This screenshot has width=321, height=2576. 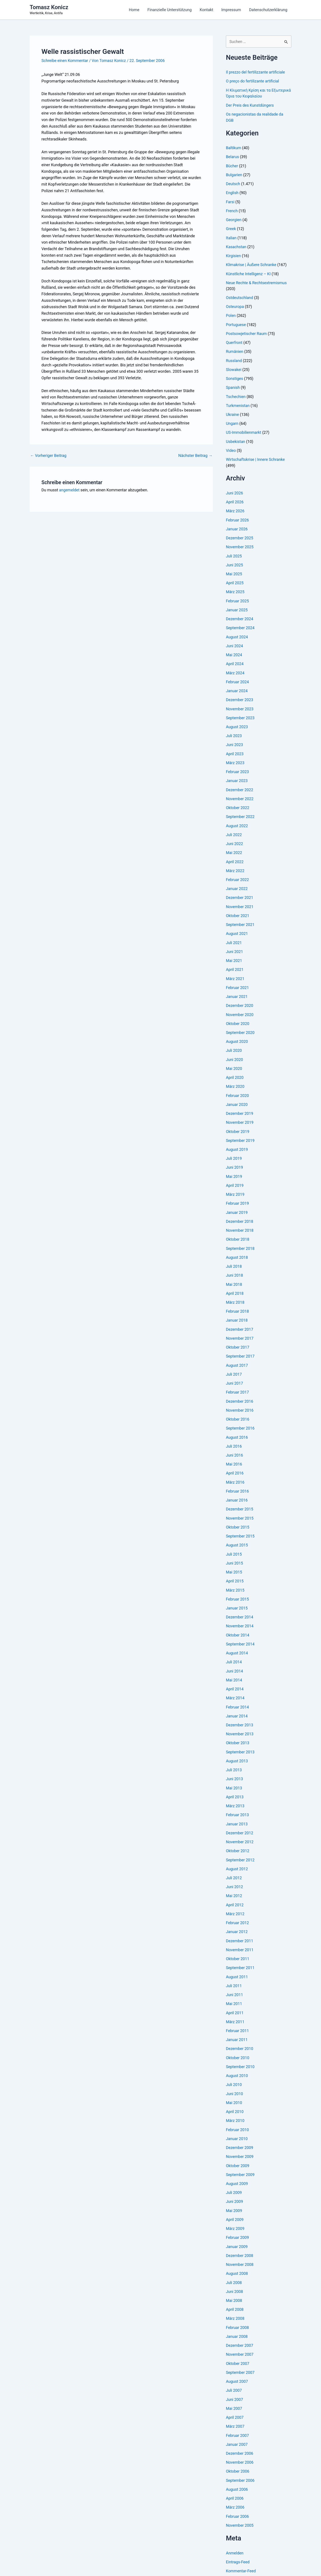 What do you see at coordinates (235, 1661) in the screenshot?
I see `April 2014` at bounding box center [235, 1661].